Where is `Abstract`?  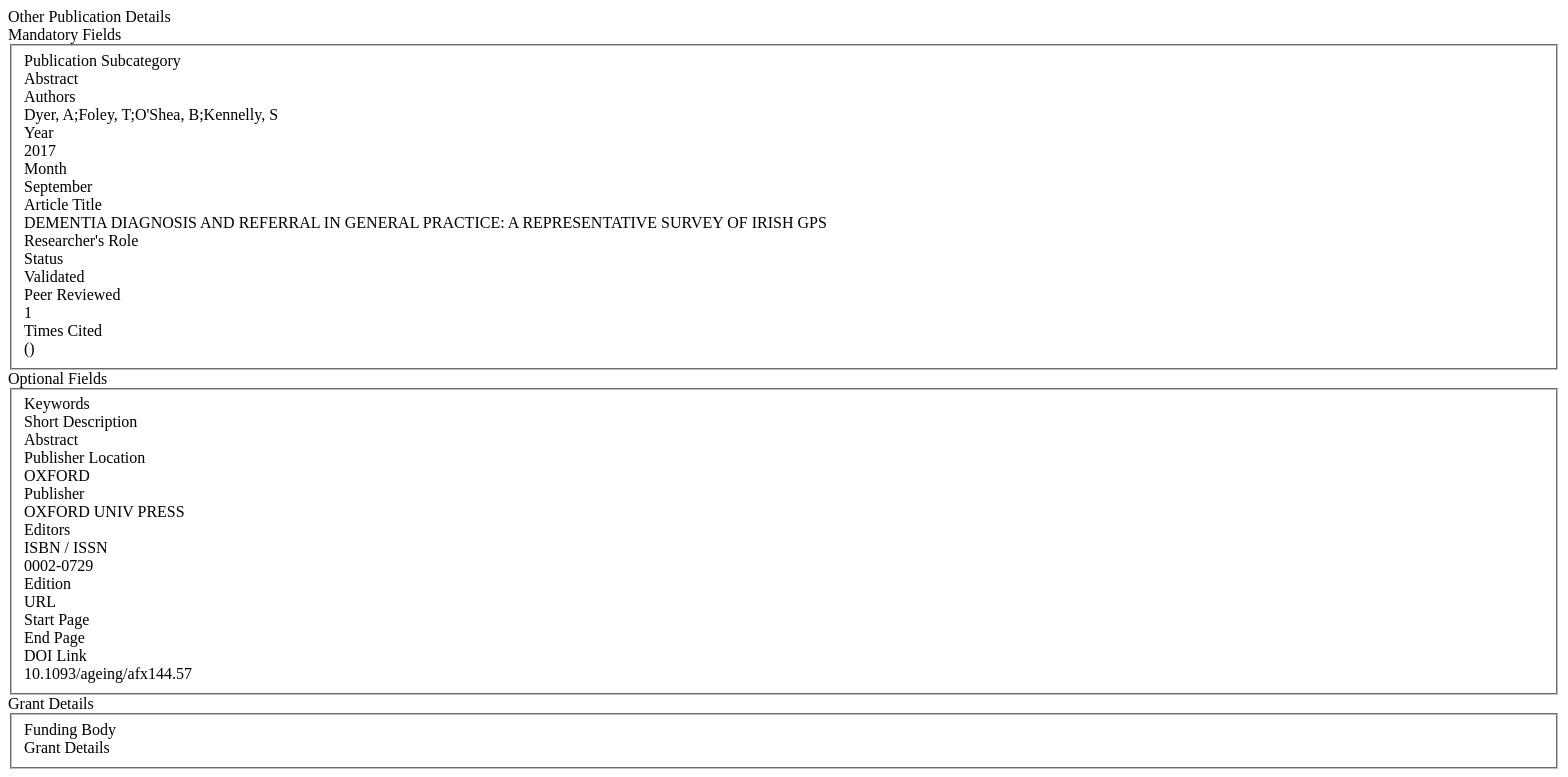 Abstract is located at coordinates (51, 439).